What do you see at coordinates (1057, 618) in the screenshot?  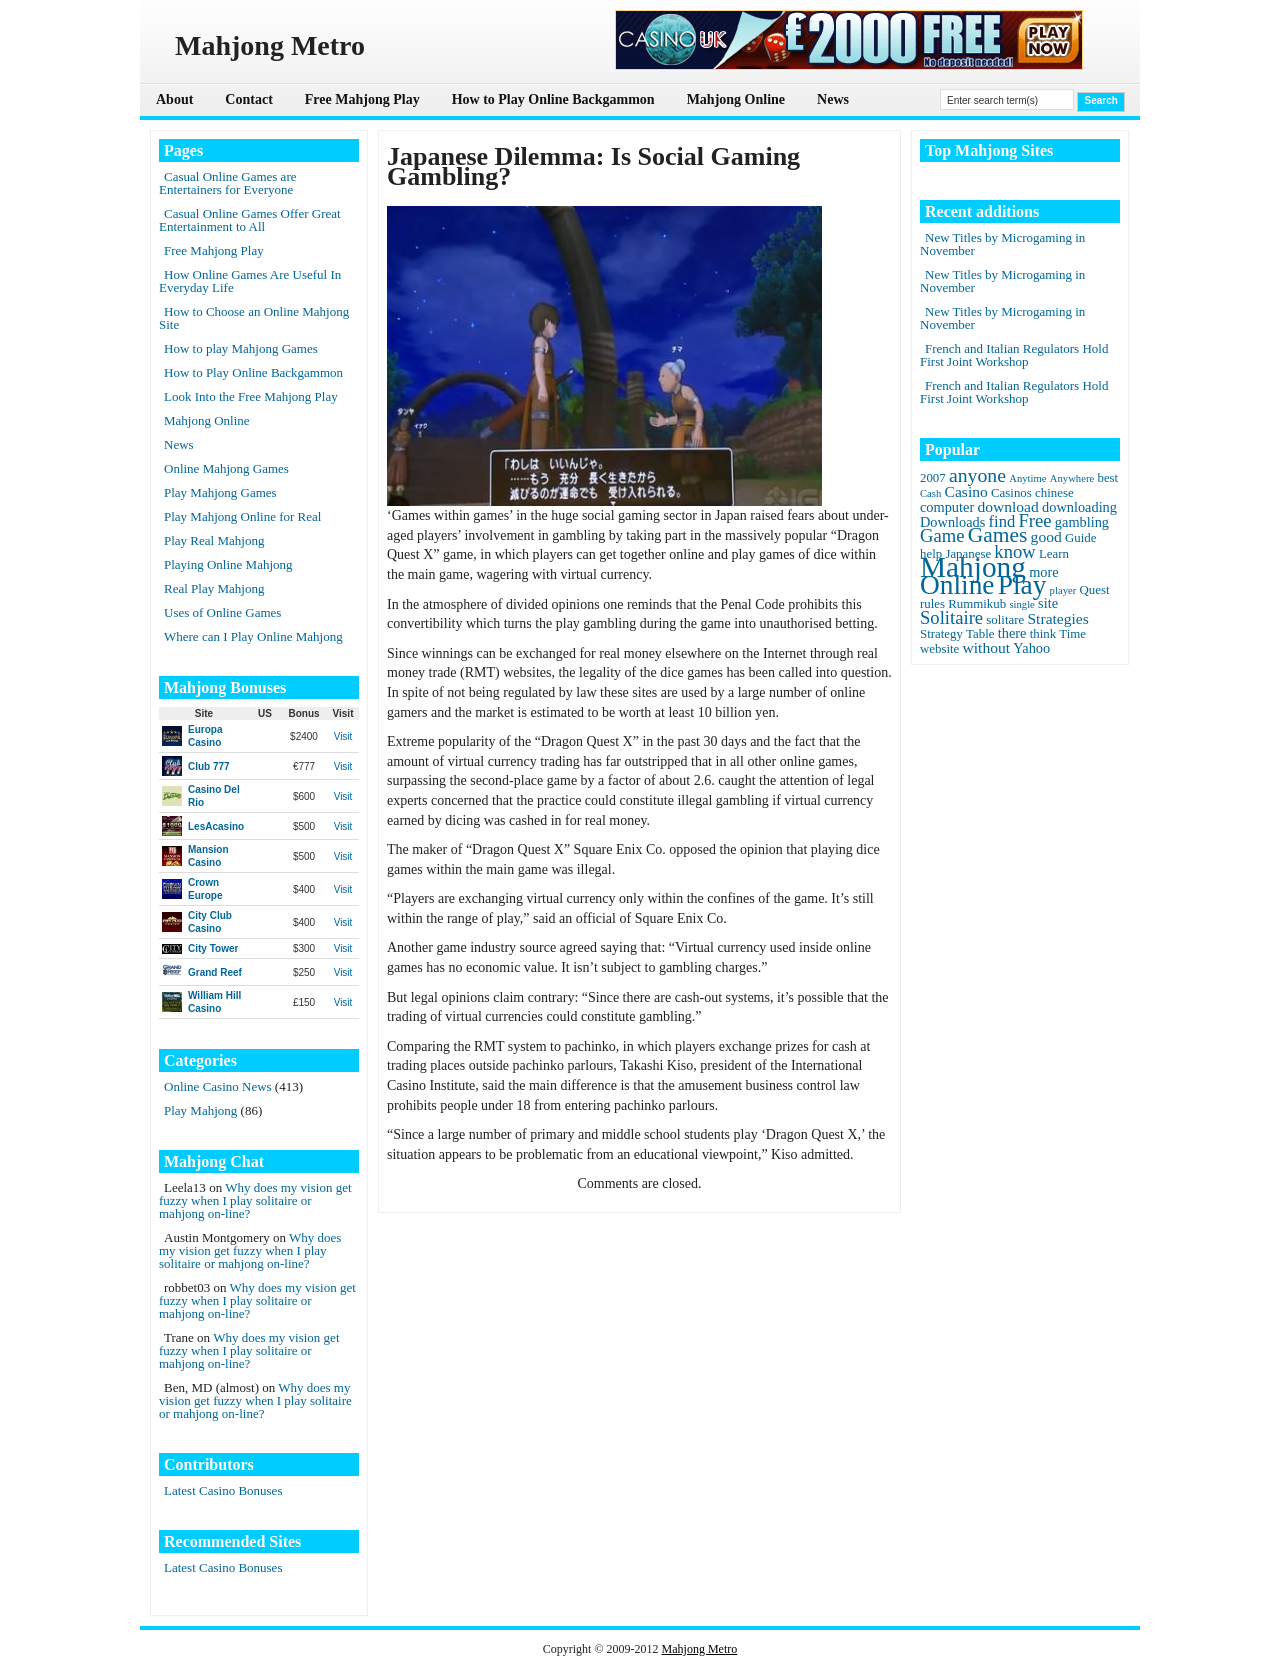 I see `Strategies [Strategies (4 items)]` at bounding box center [1057, 618].